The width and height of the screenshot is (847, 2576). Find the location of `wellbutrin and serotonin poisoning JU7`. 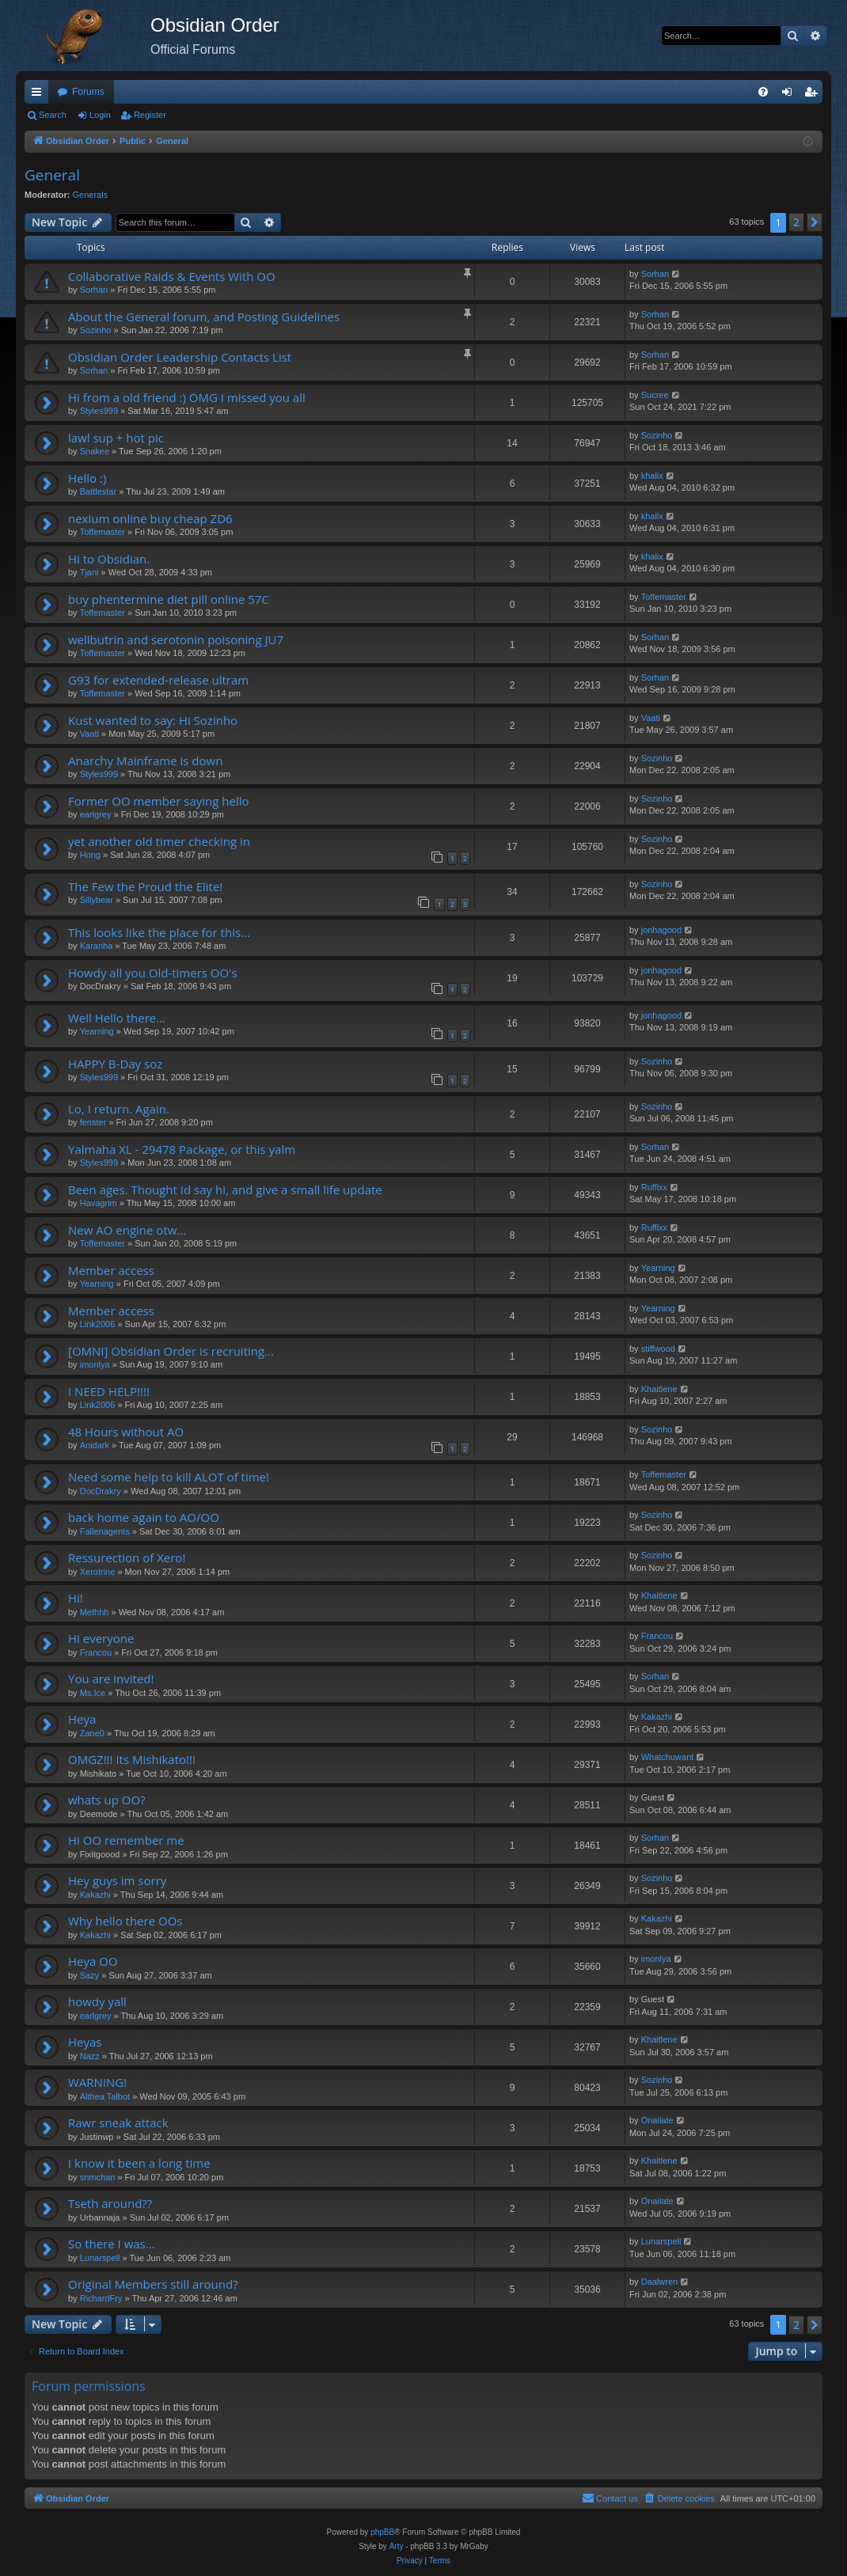

wellbutrin and serotonin poisoning JU7 is located at coordinates (175, 639).